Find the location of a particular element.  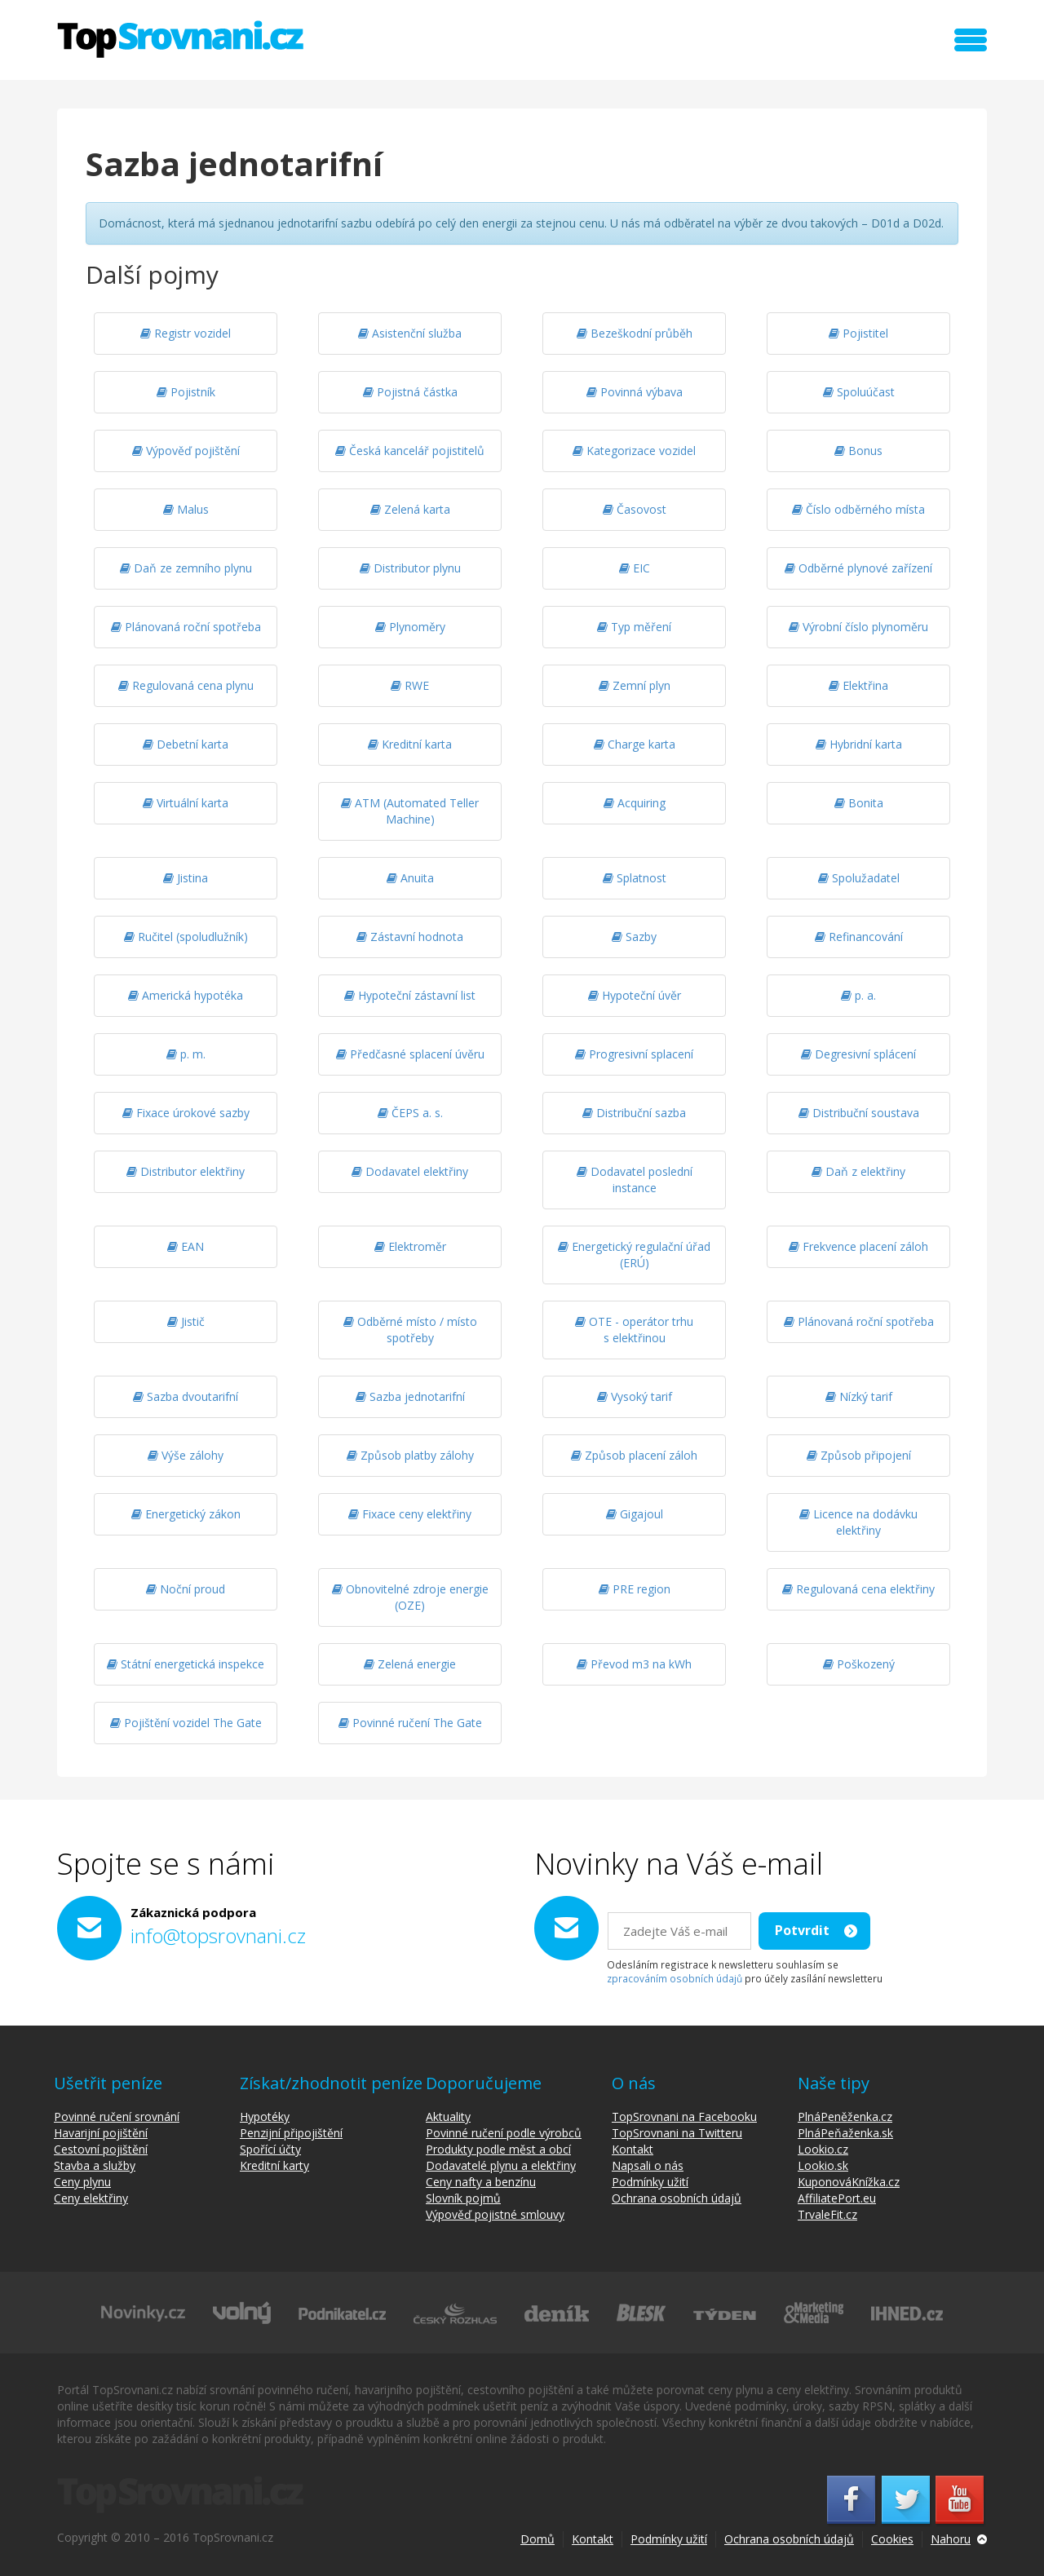

Povinné ručení podle výrobců is located at coordinates (504, 2133).